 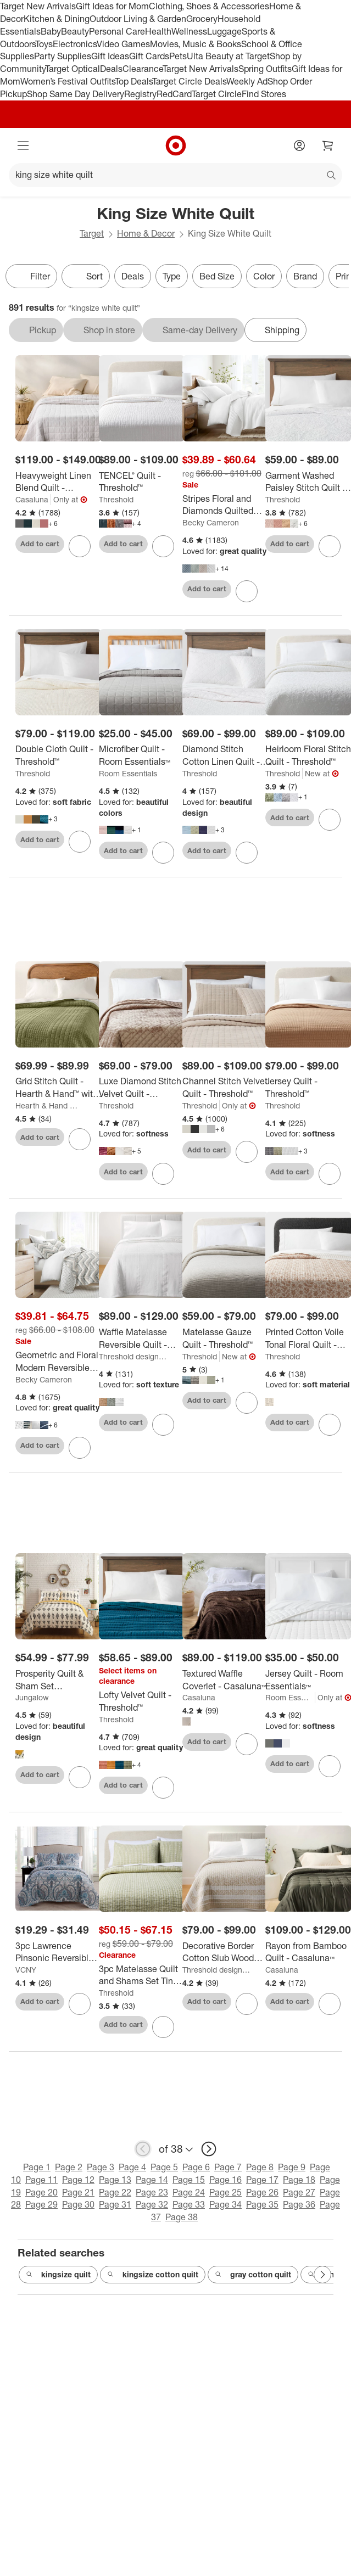 I want to click on [Main menu], so click(x=23, y=145).